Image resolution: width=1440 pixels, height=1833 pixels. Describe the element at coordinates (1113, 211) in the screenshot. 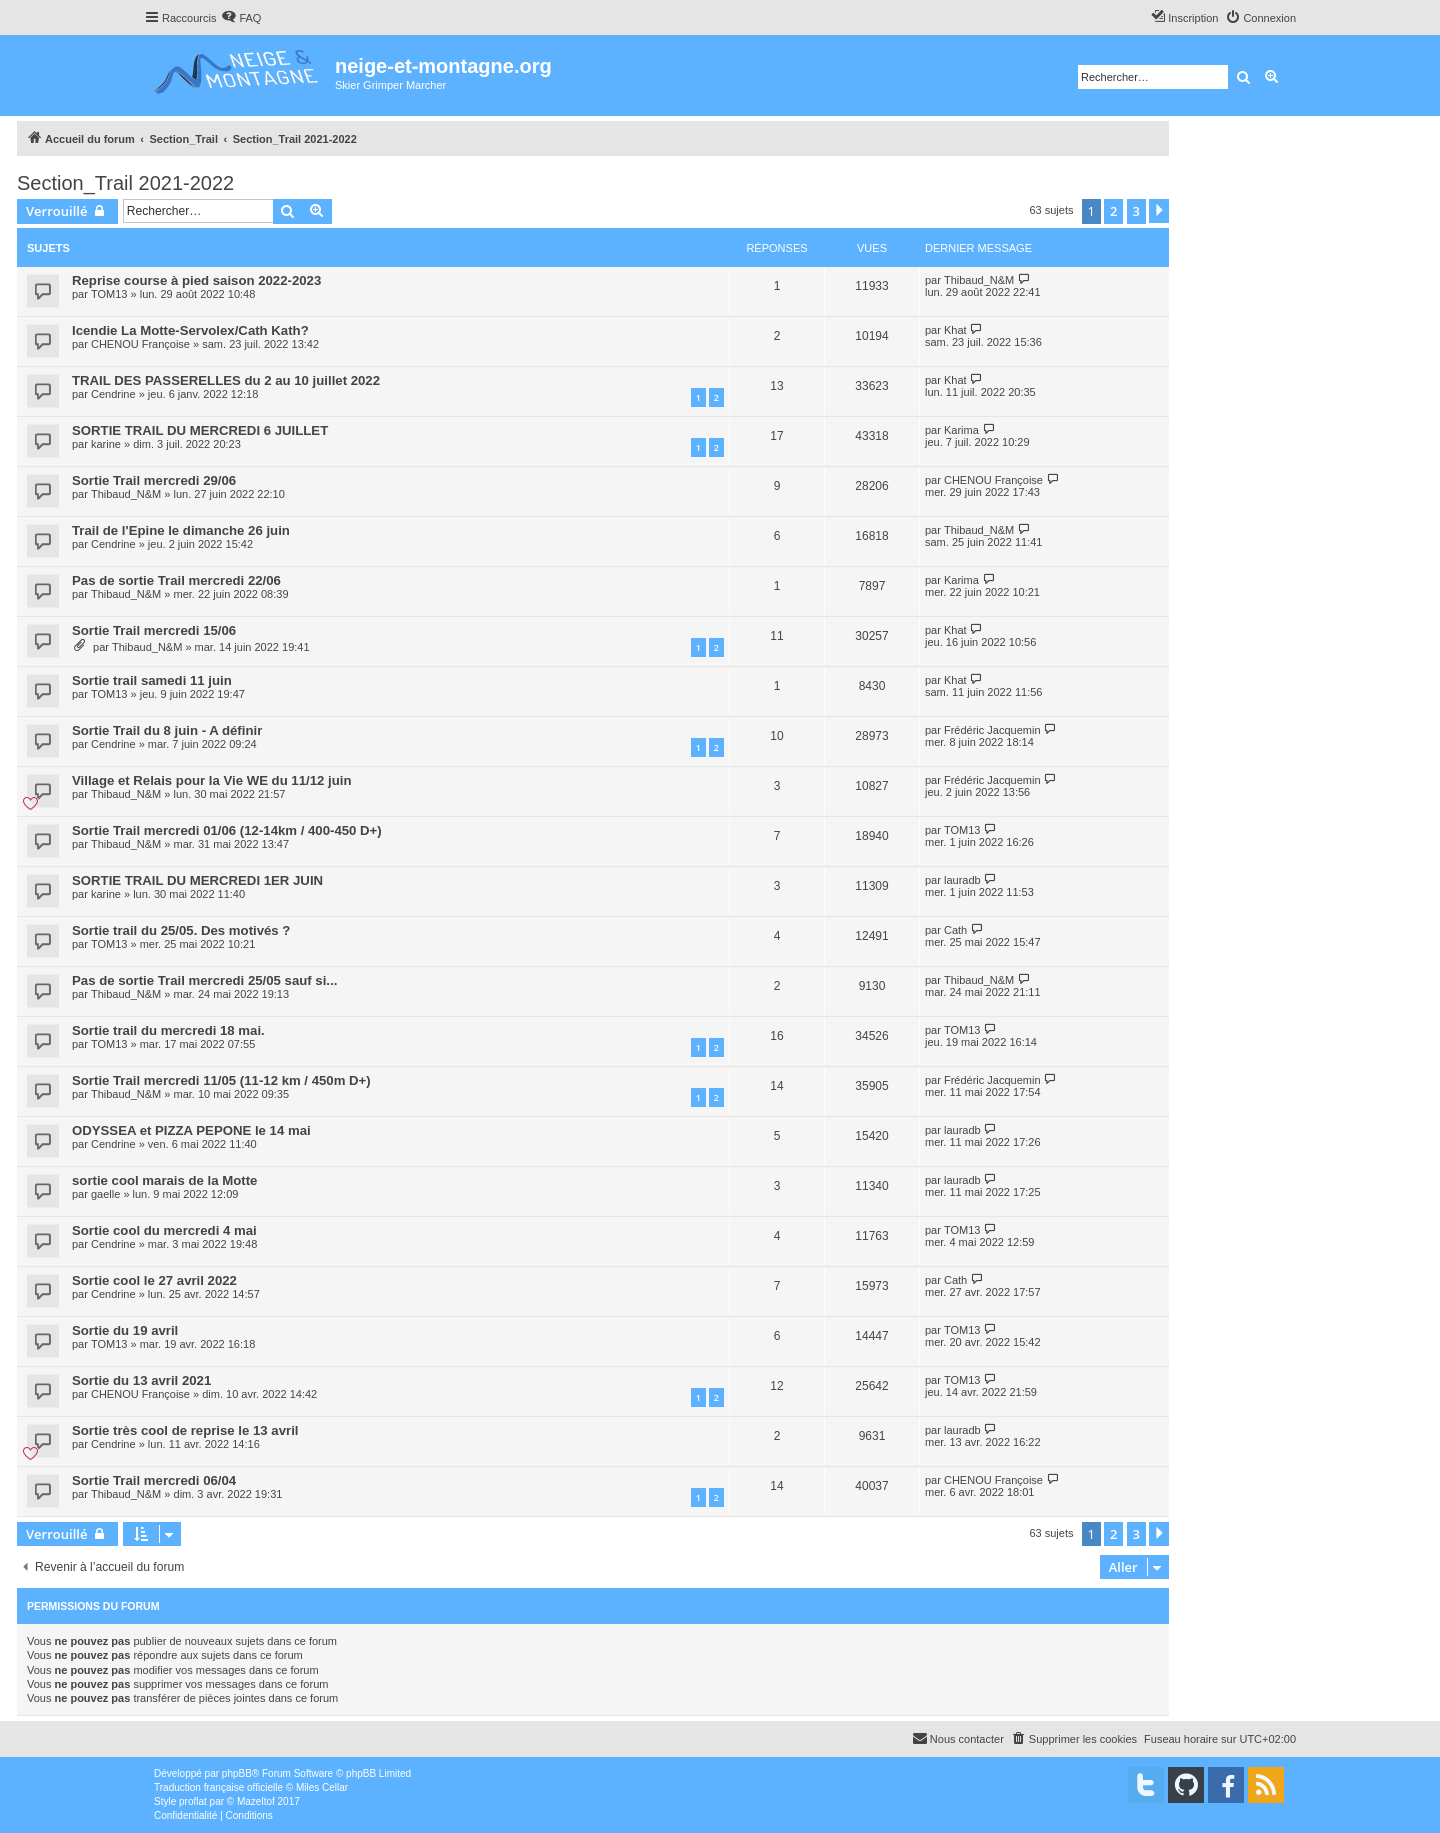

I see `2 [button]` at that location.